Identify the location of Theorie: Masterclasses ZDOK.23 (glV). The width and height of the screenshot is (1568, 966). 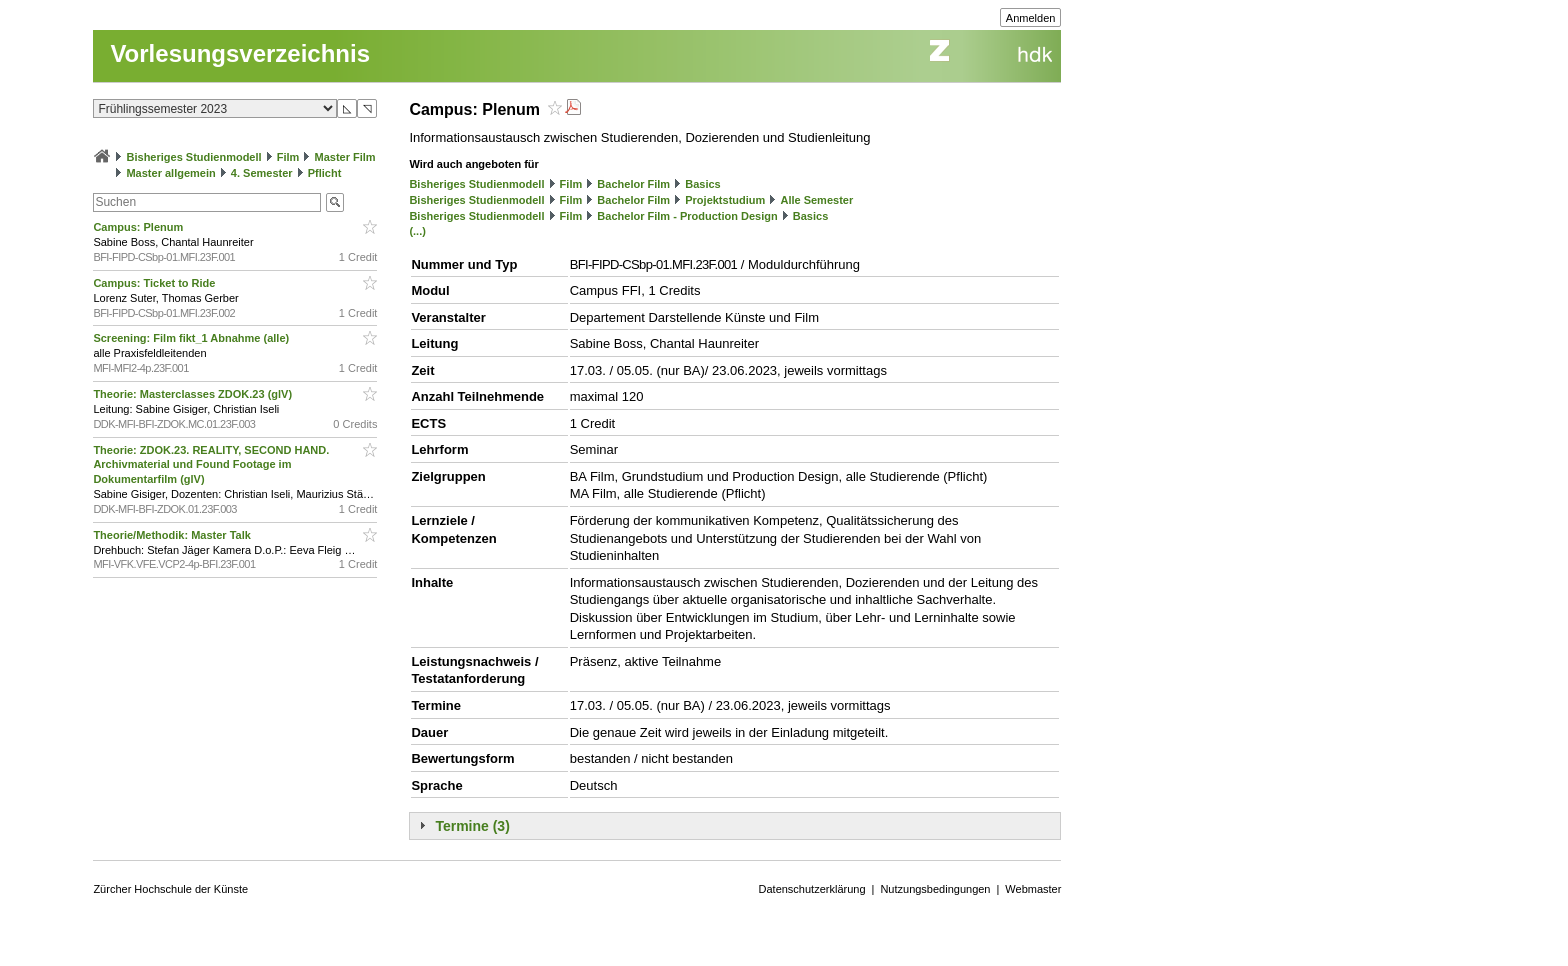
(194, 394).